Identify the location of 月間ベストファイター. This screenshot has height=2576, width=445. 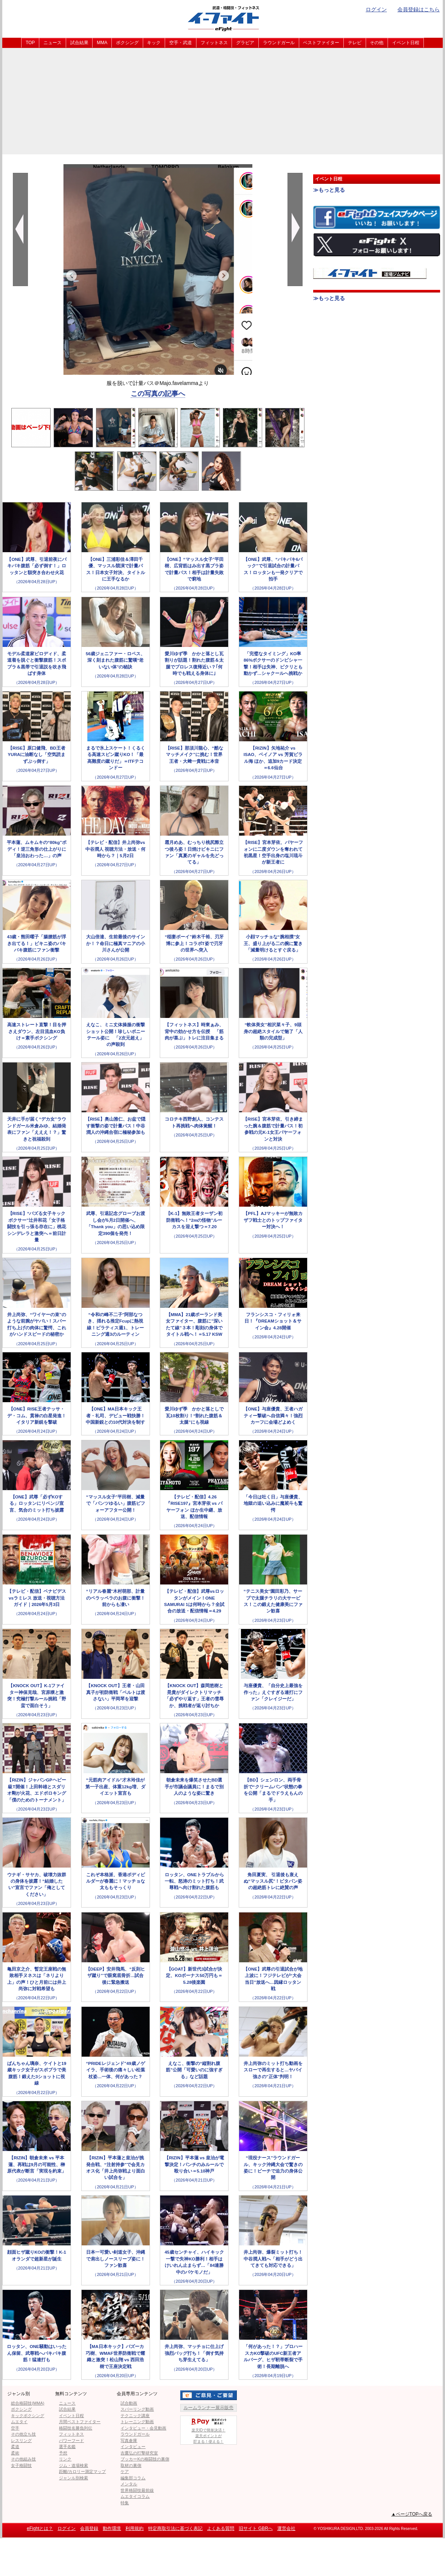
(79, 2421).